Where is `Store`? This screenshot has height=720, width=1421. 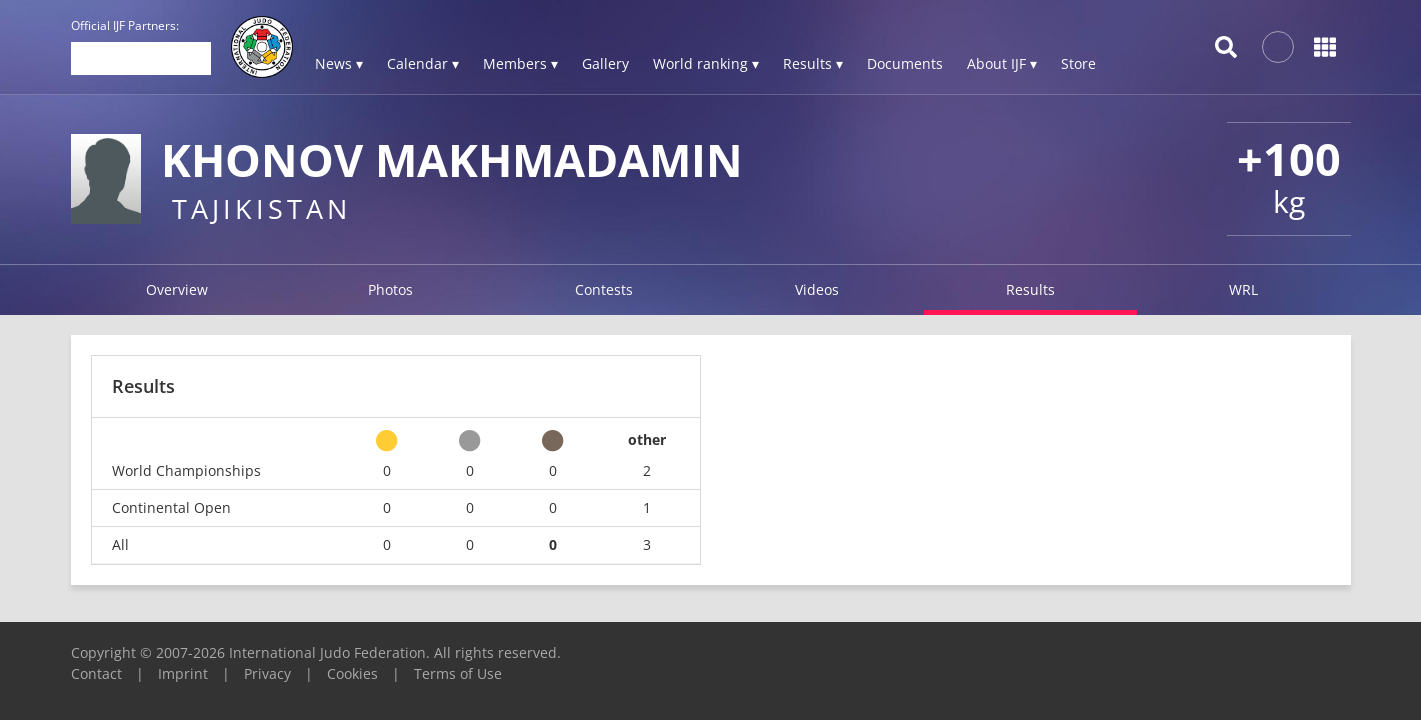 Store is located at coordinates (1078, 63).